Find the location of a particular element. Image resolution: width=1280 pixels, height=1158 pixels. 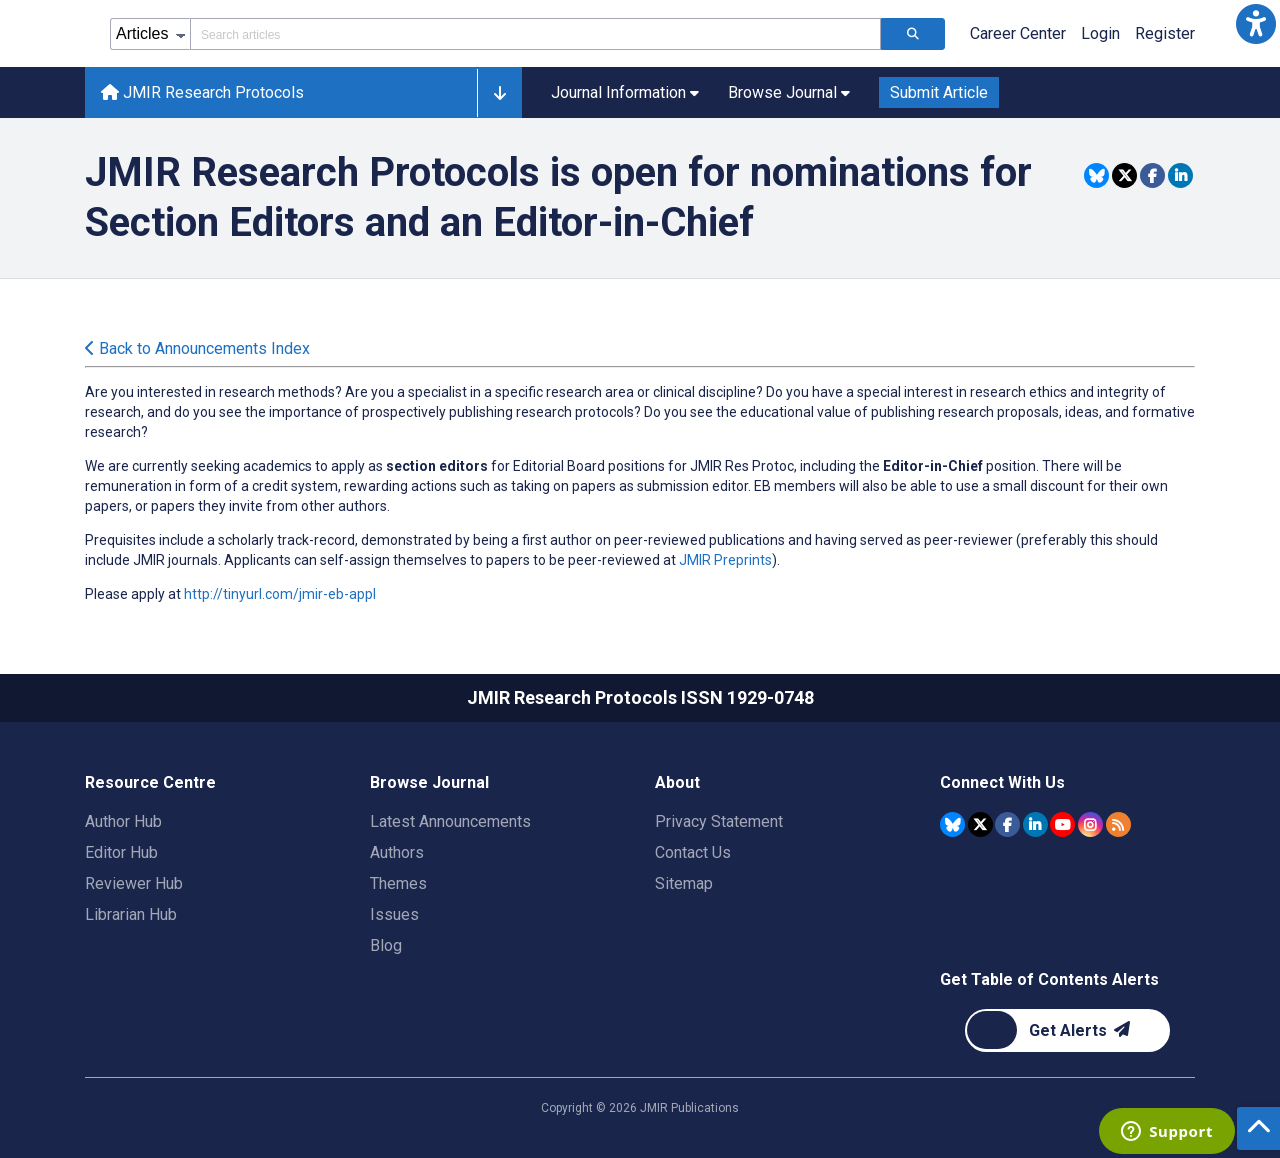

Latest Announcements is located at coordinates (450, 821).